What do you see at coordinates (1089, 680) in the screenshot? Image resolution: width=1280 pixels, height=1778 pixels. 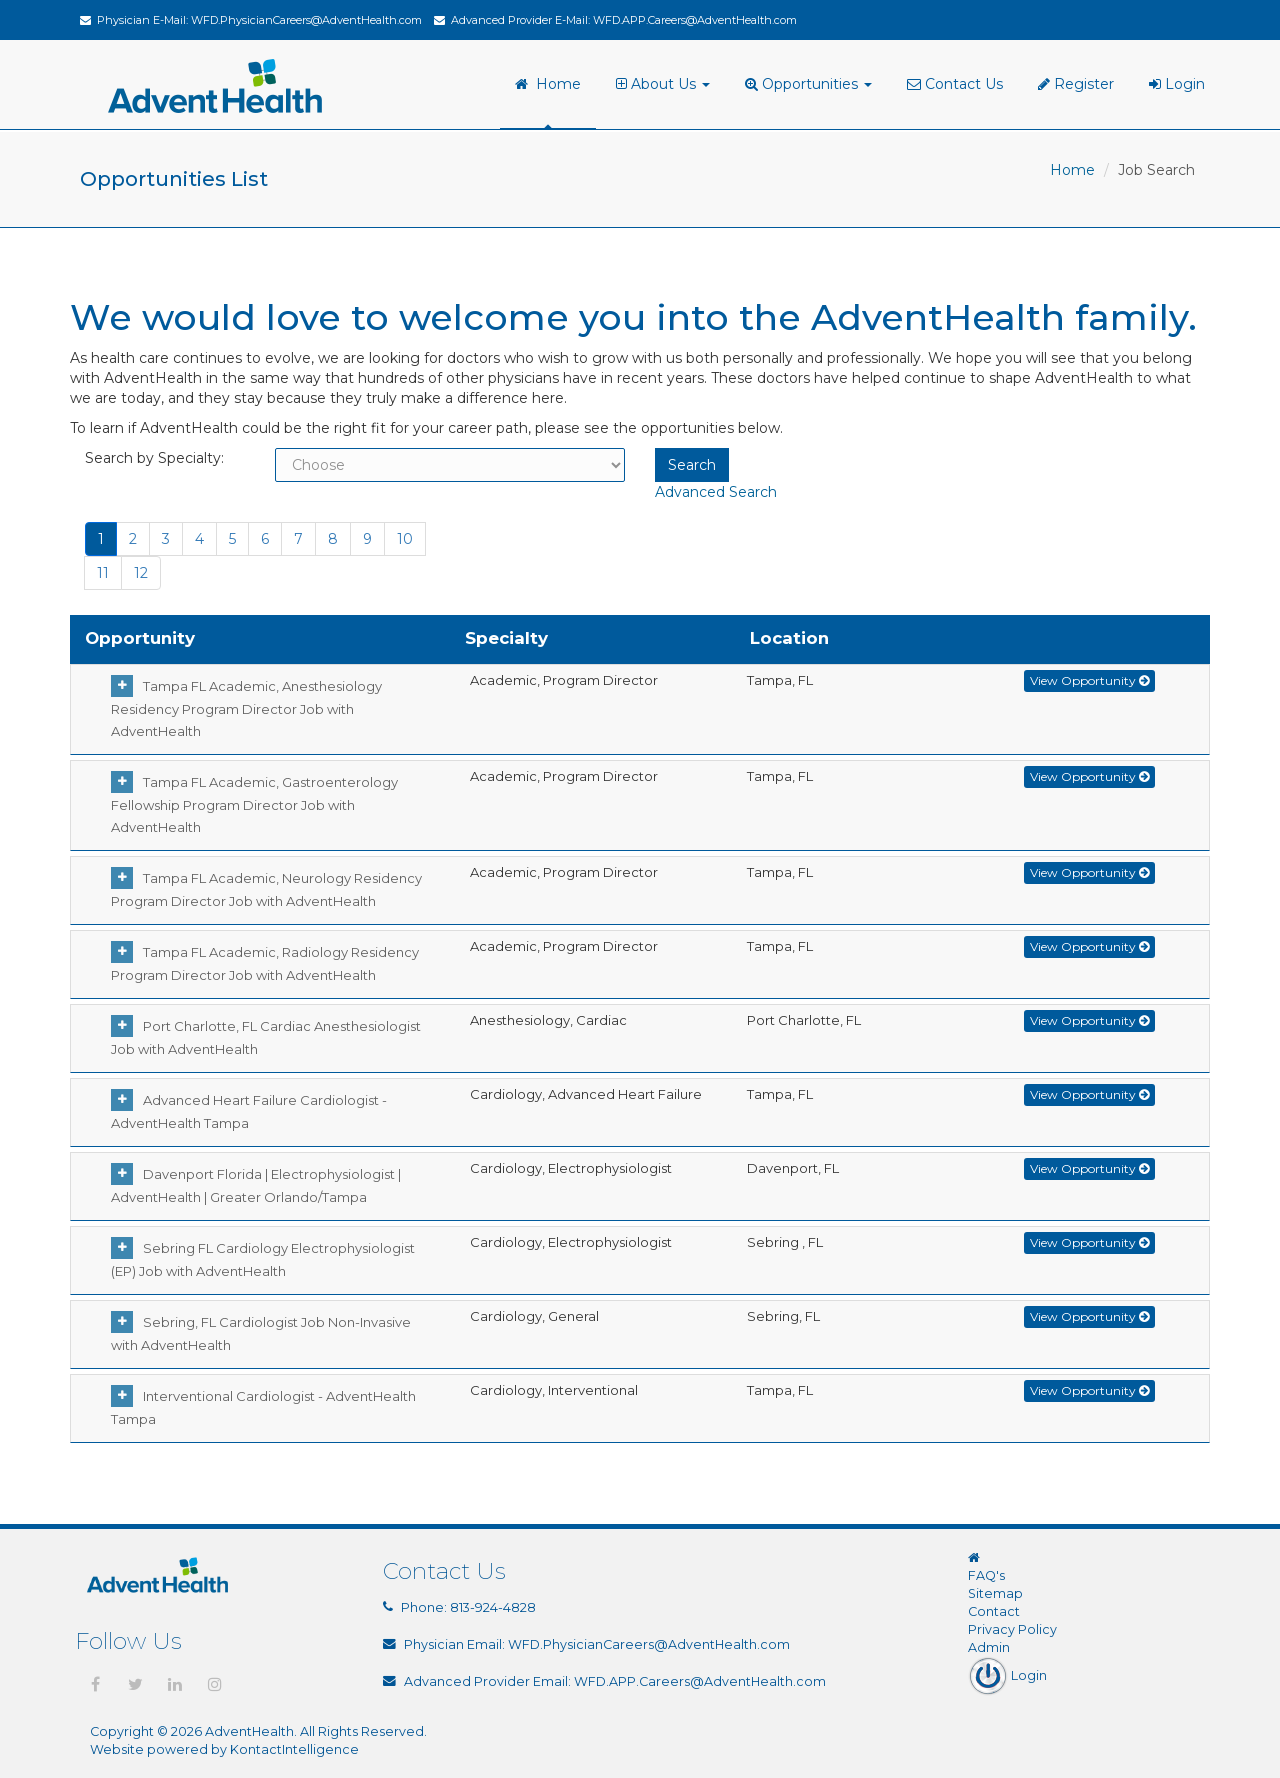 I see `View Opportunity` at bounding box center [1089, 680].